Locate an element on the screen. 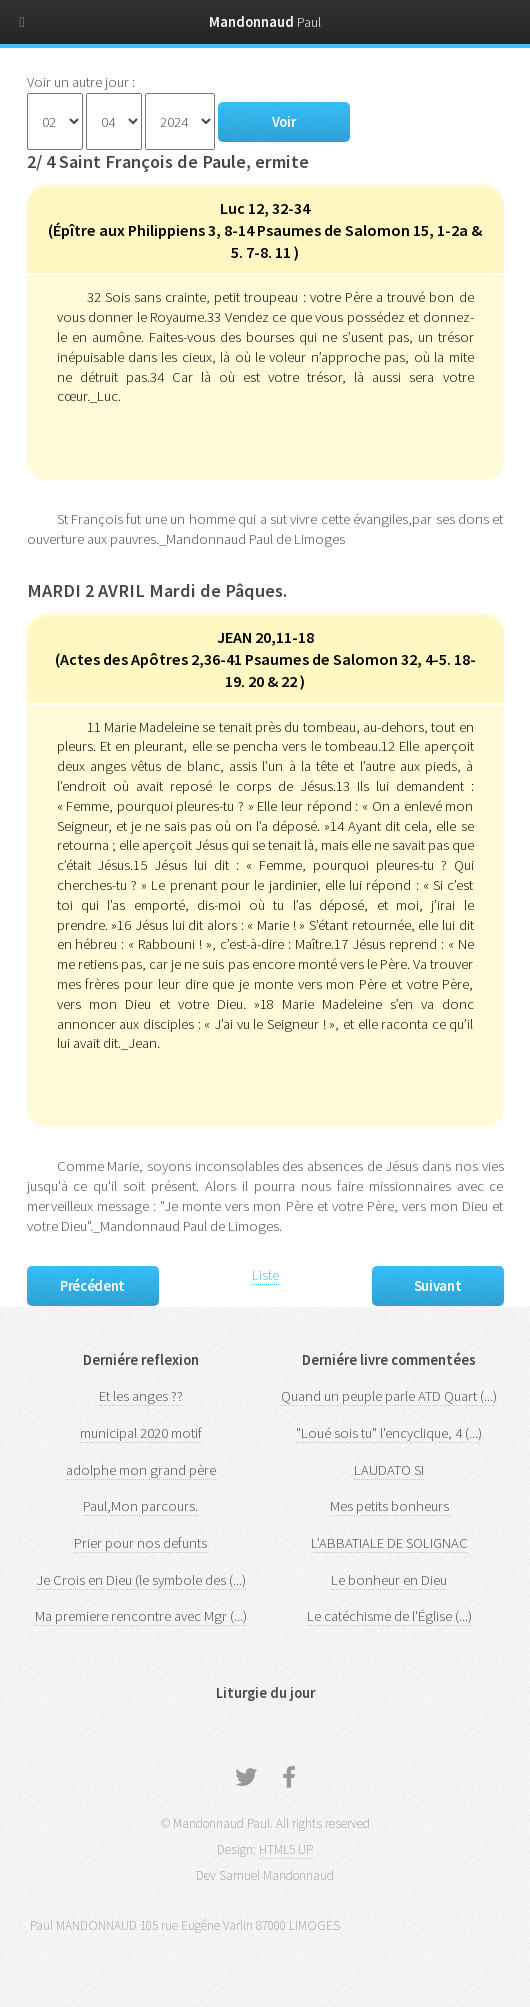 Image resolution: width=530 pixels, height=2007 pixels. Prier pour nos defunts is located at coordinates (140, 1543).